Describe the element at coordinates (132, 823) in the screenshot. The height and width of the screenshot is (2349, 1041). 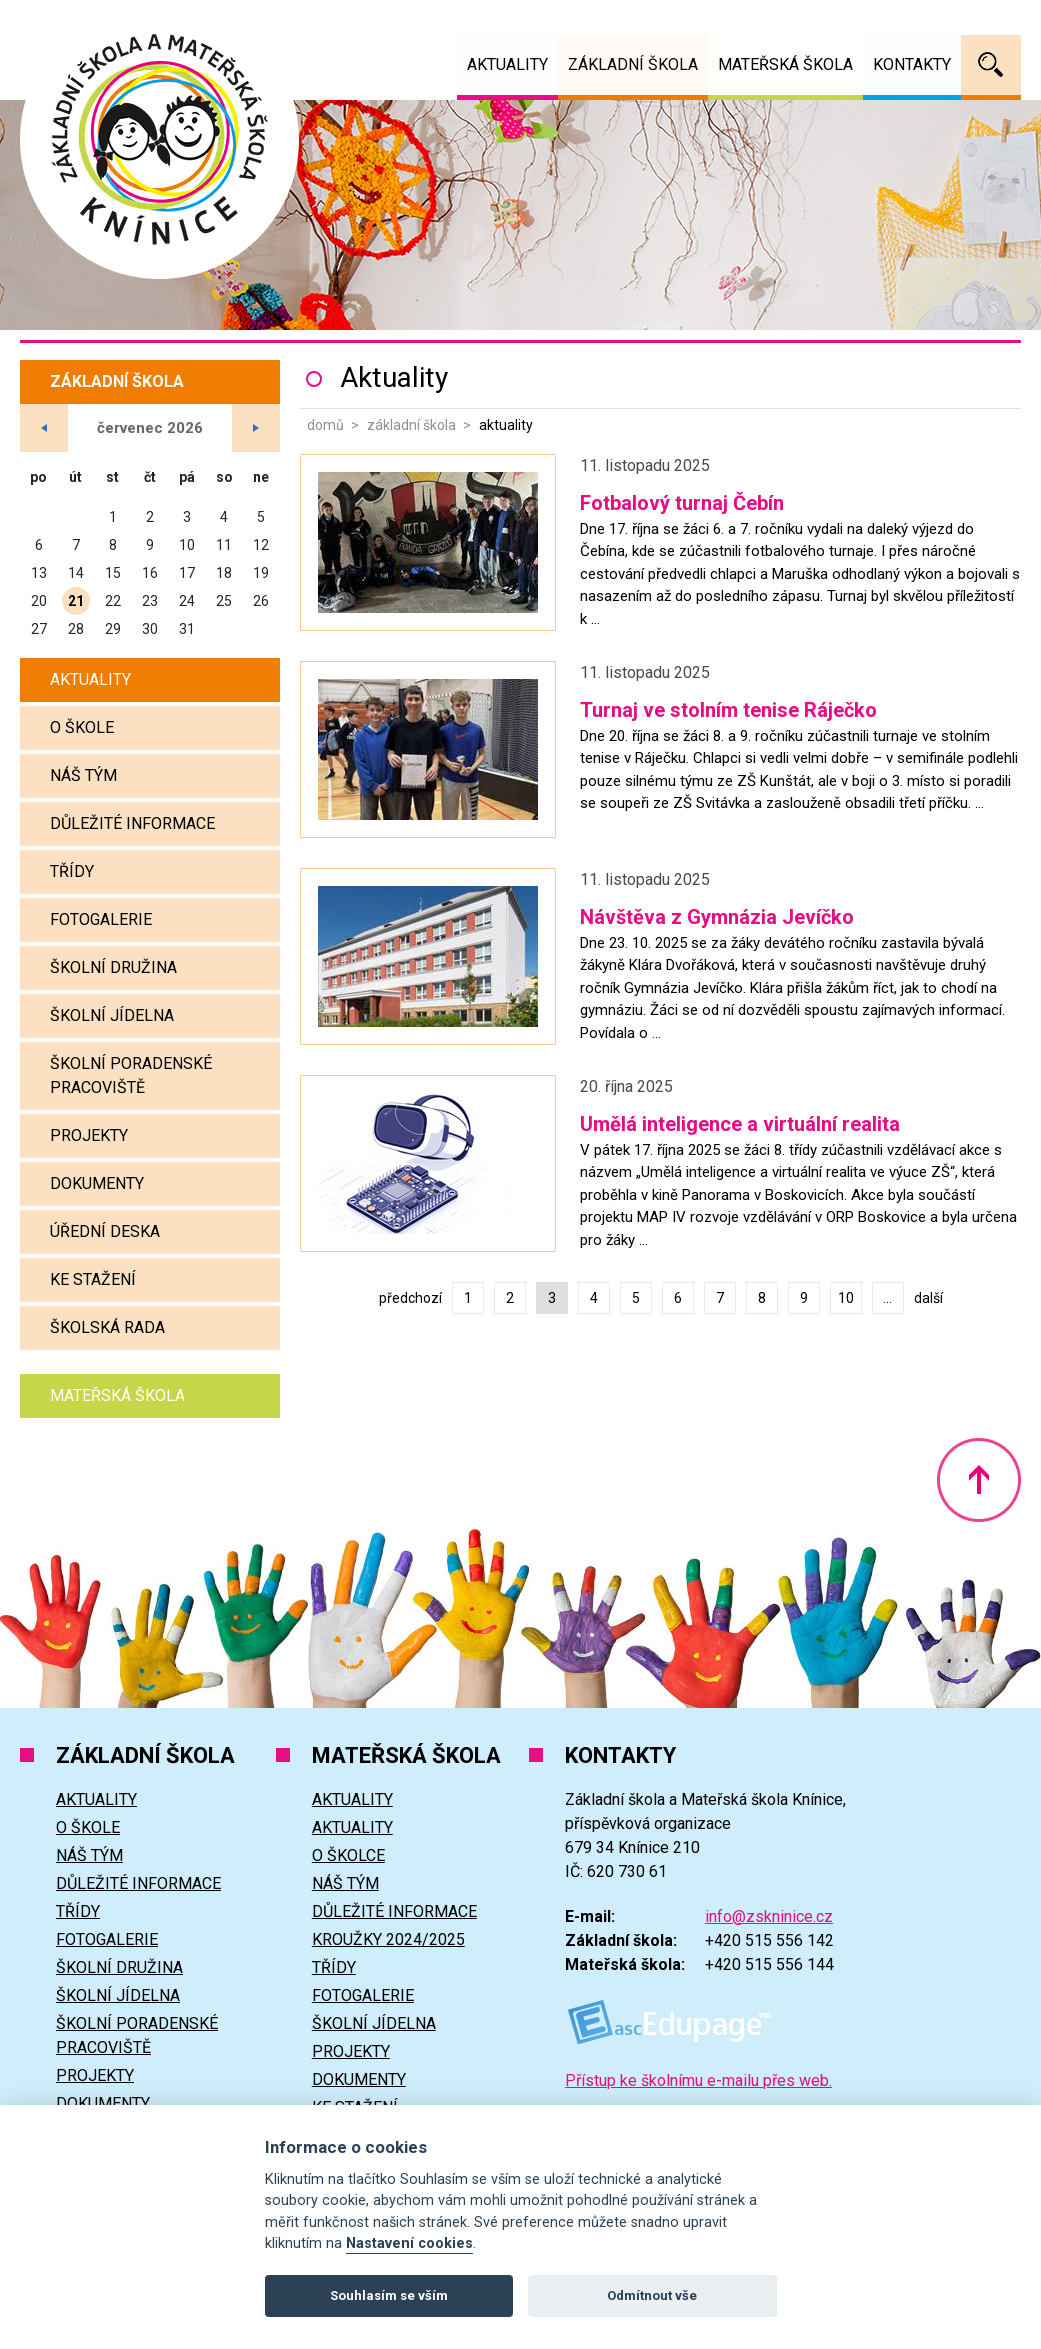
I see `Důležité informace` at that location.